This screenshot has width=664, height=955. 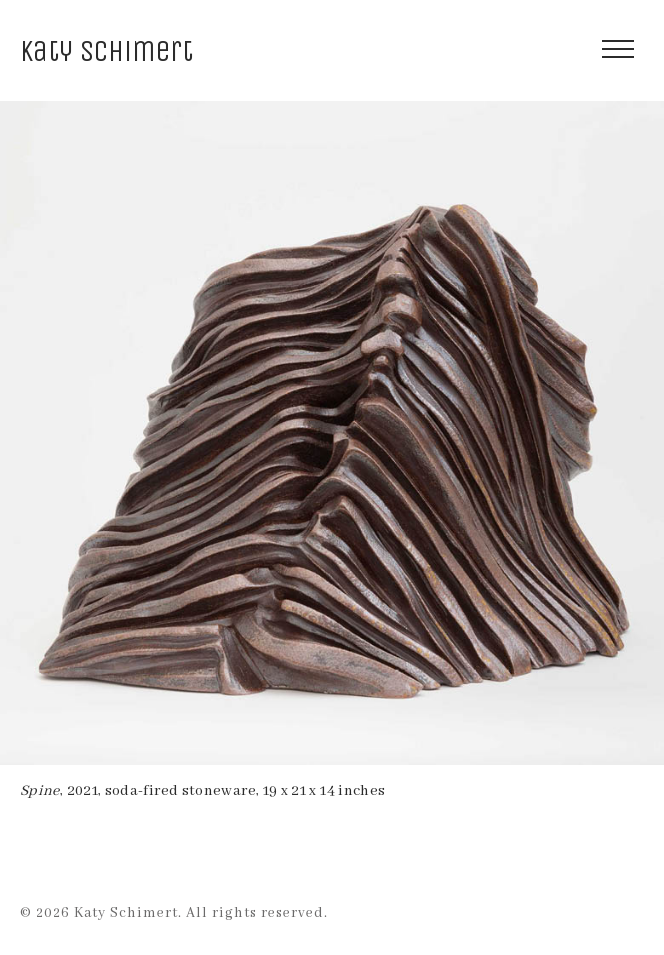 What do you see at coordinates (106, 51) in the screenshot?
I see `Katy Schimert` at bounding box center [106, 51].